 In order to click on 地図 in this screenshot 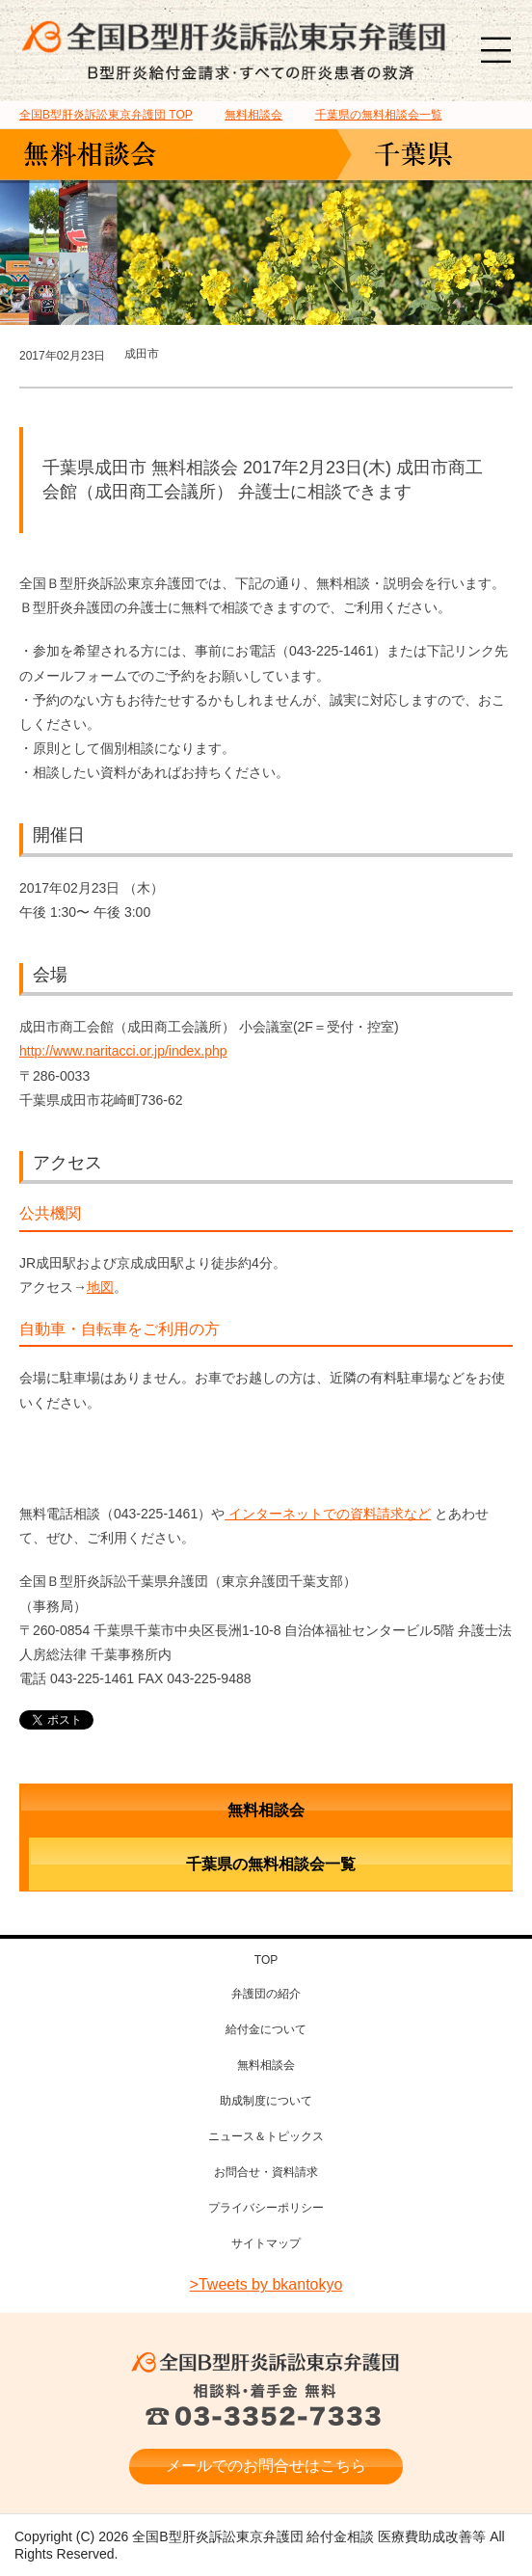, I will do `click(100, 1287)`.